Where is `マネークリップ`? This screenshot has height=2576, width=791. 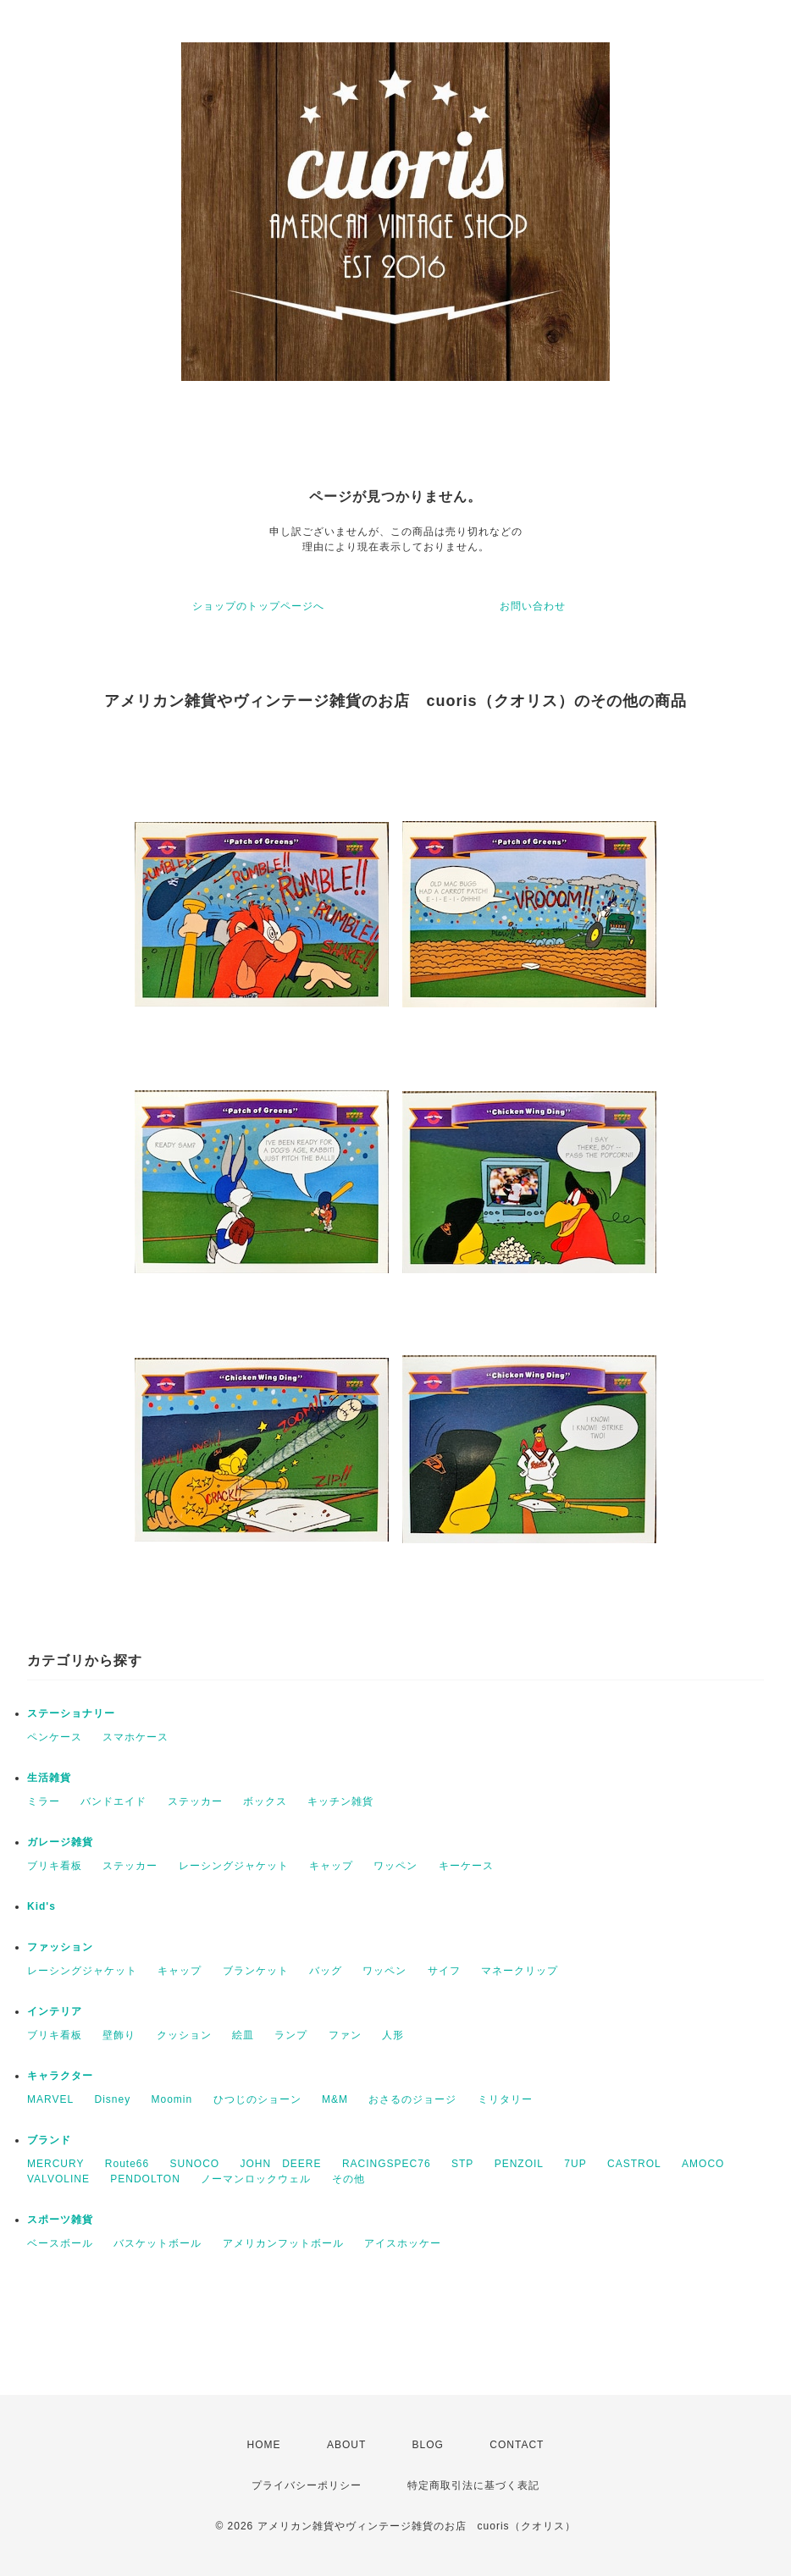
マネークリップ is located at coordinates (519, 1971).